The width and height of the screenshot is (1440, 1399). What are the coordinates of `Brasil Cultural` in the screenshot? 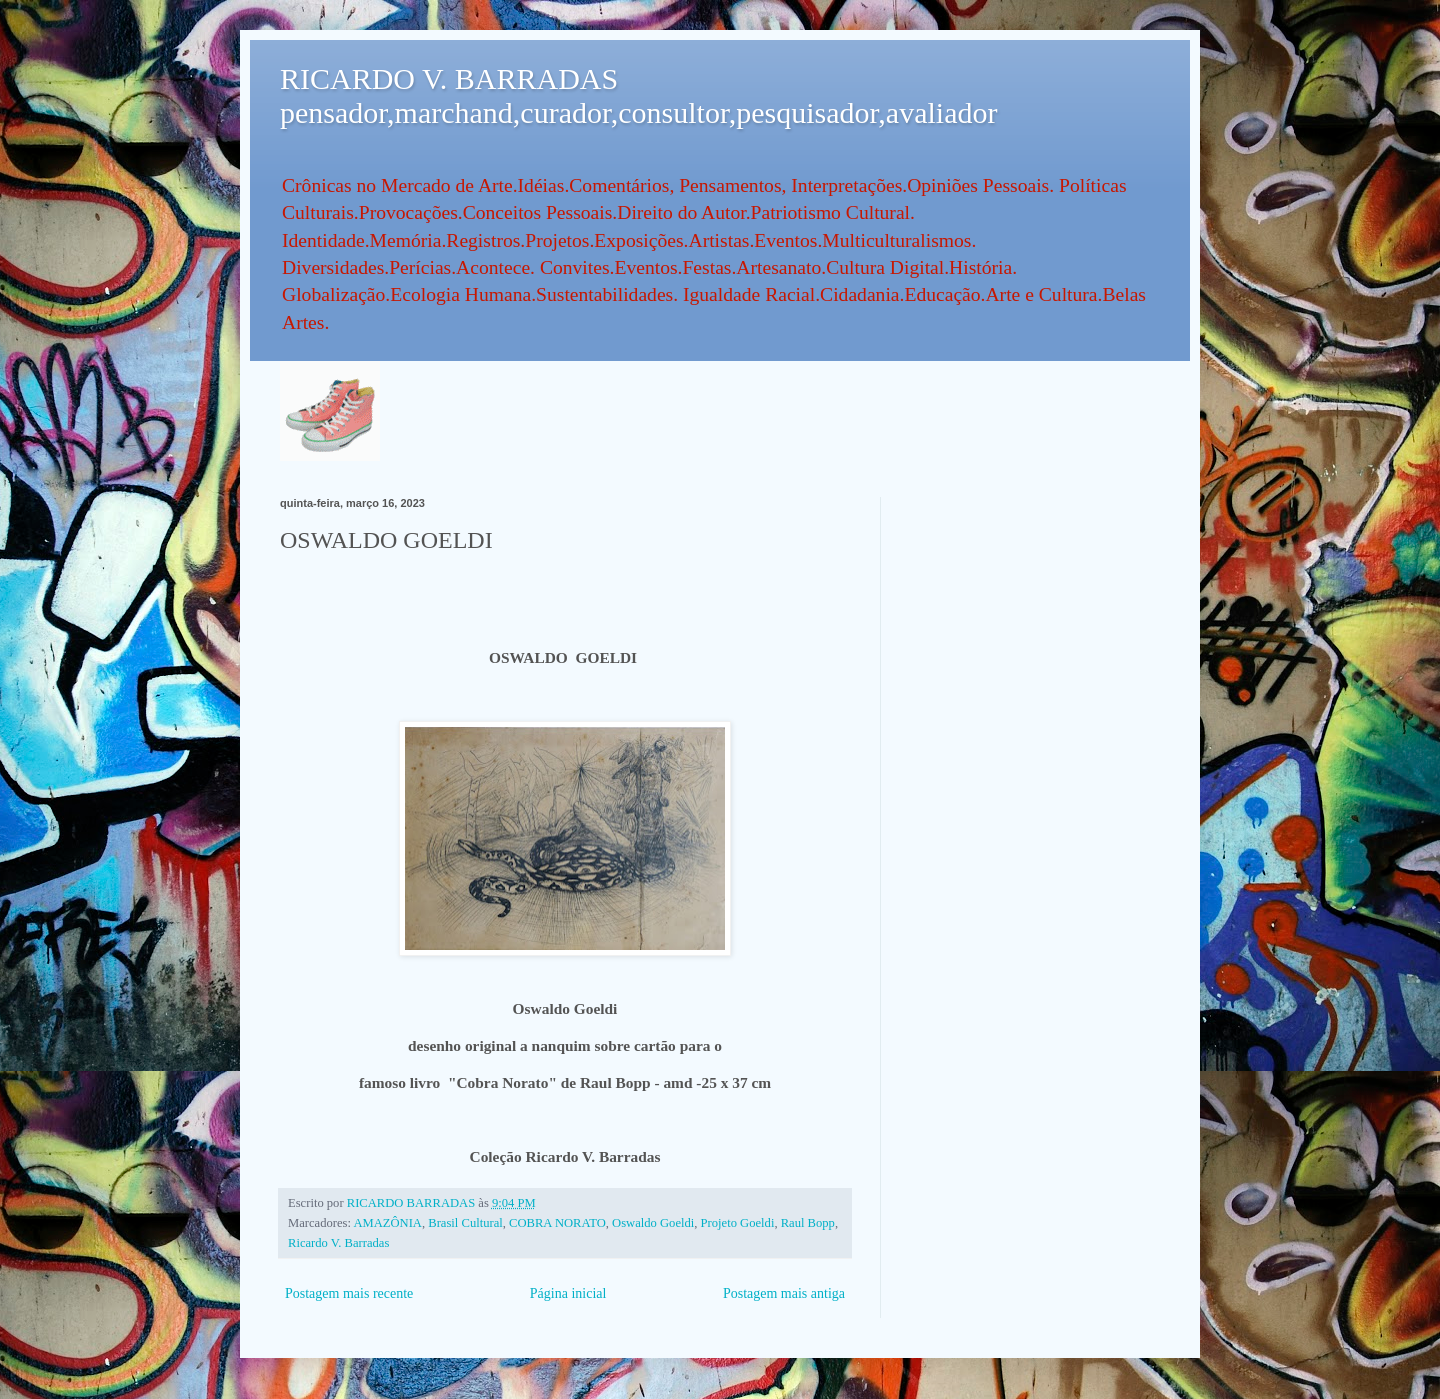 It's located at (465, 1223).